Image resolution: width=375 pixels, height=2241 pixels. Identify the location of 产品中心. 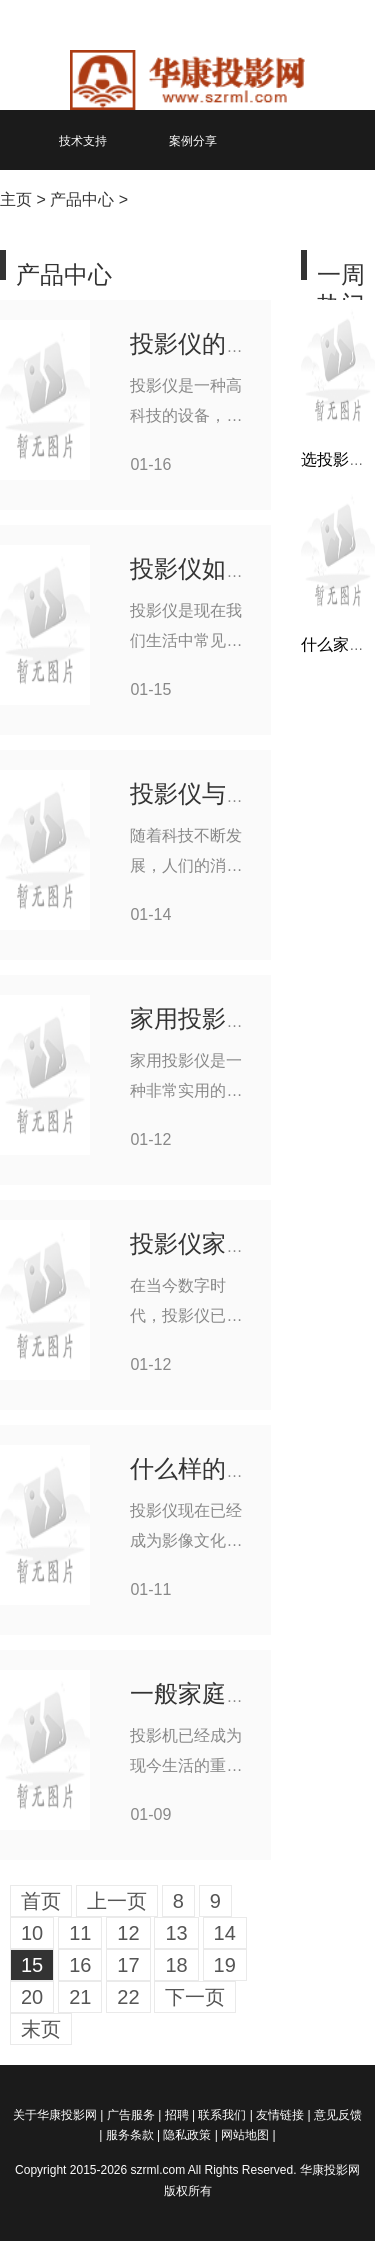
(82, 199).